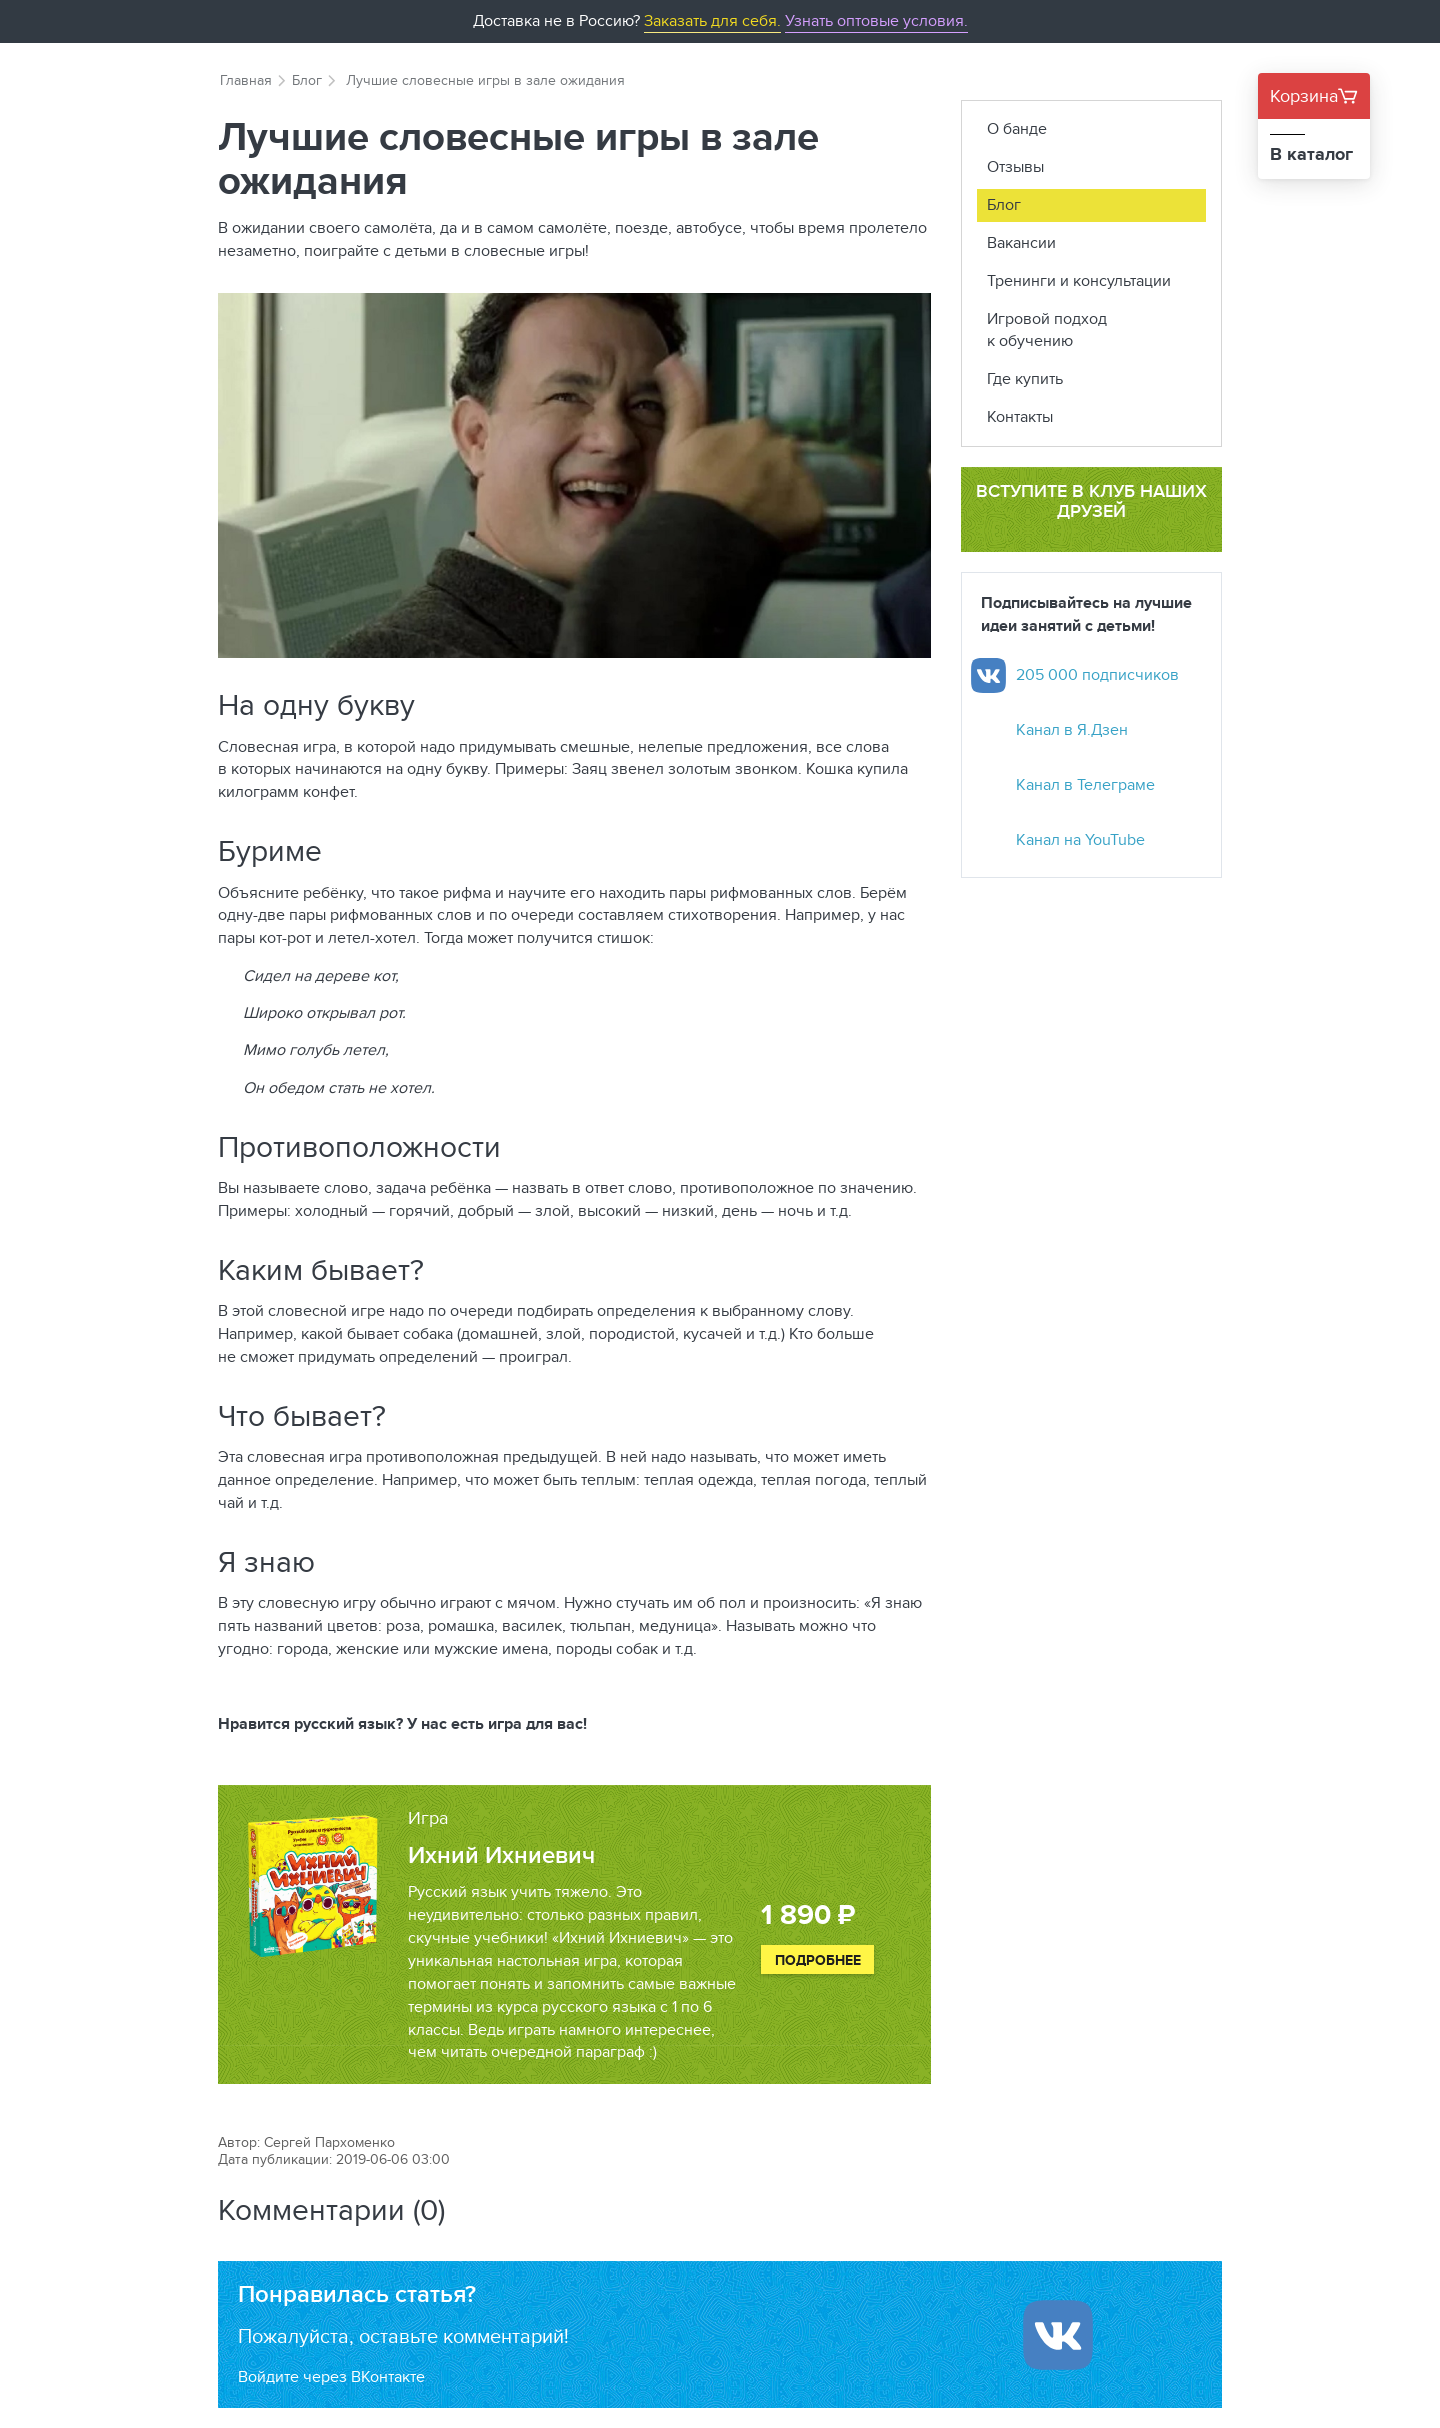 This screenshot has width=1440, height=2428. What do you see at coordinates (1017, 128) in the screenshot?
I see `О банде` at bounding box center [1017, 128].